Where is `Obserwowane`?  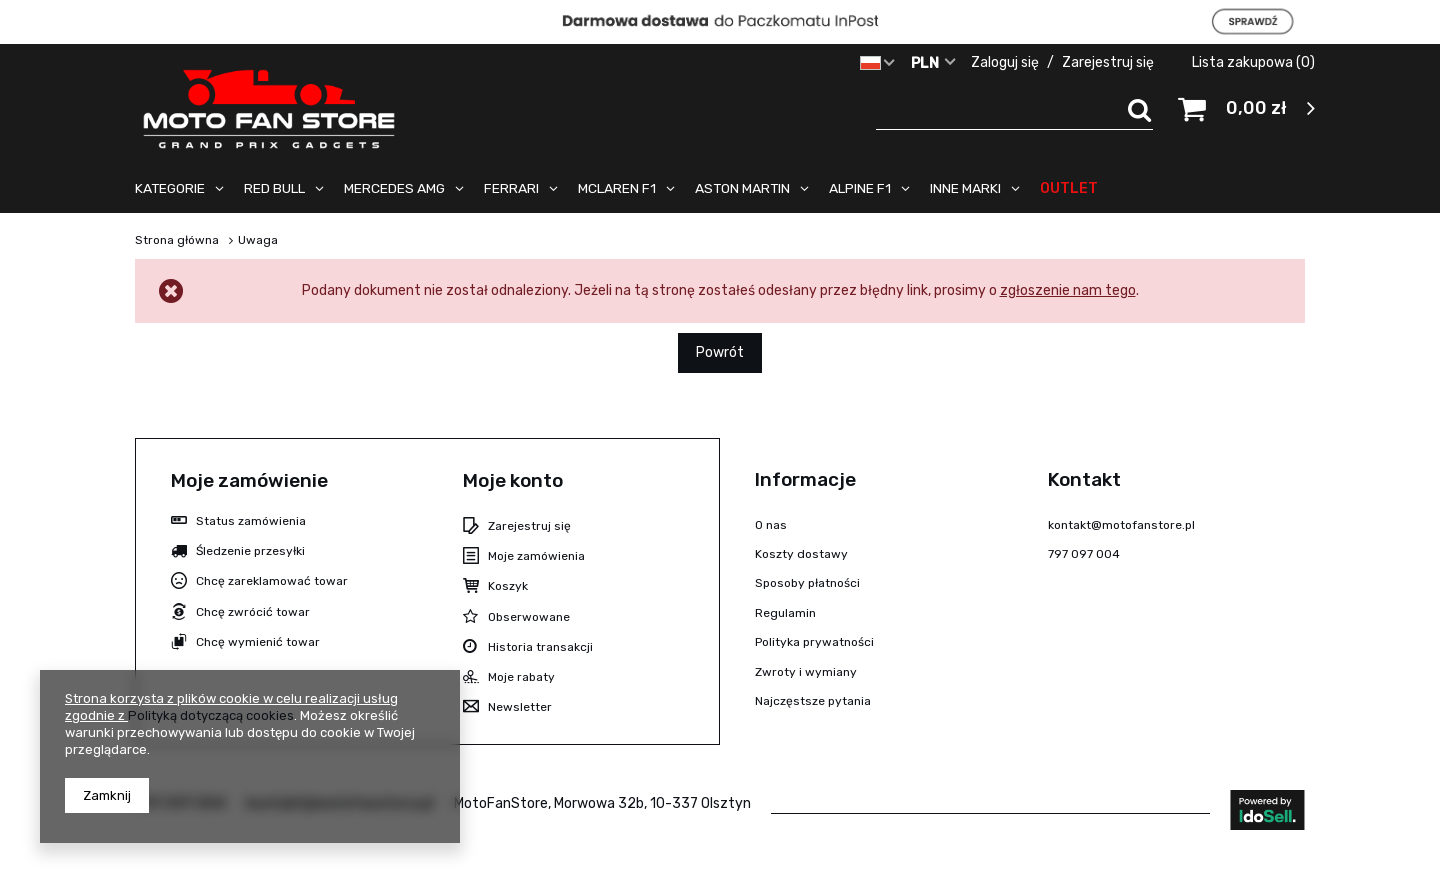
Obserwowane is located at coordinates (529, 617).